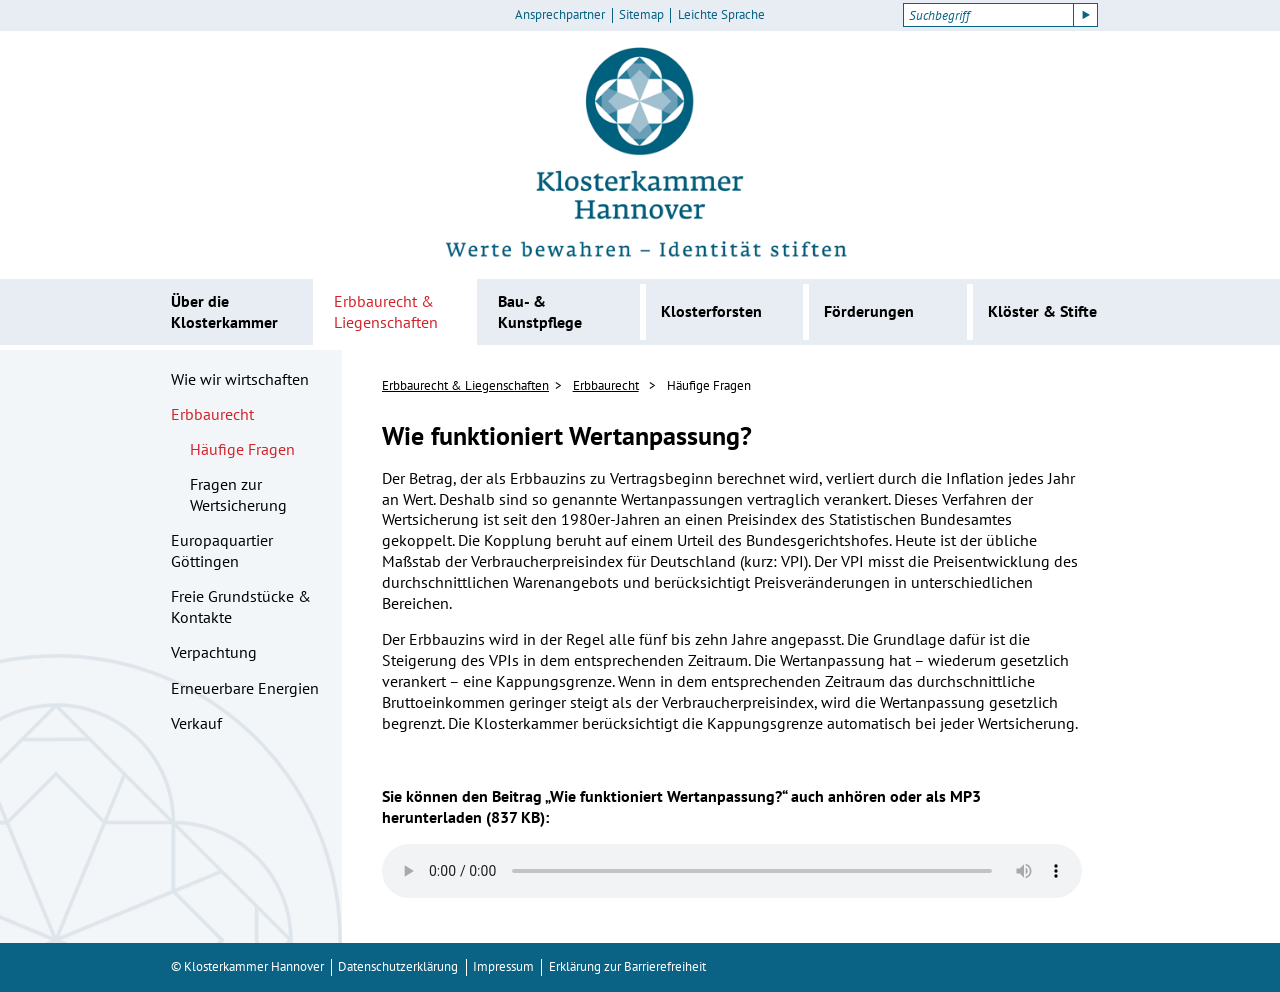 Image resolution: width=1280 pixels, height=992 pixels. Describe the element at coordinates (869, 311) in the screenshot. I see `Förderungen` at that location.